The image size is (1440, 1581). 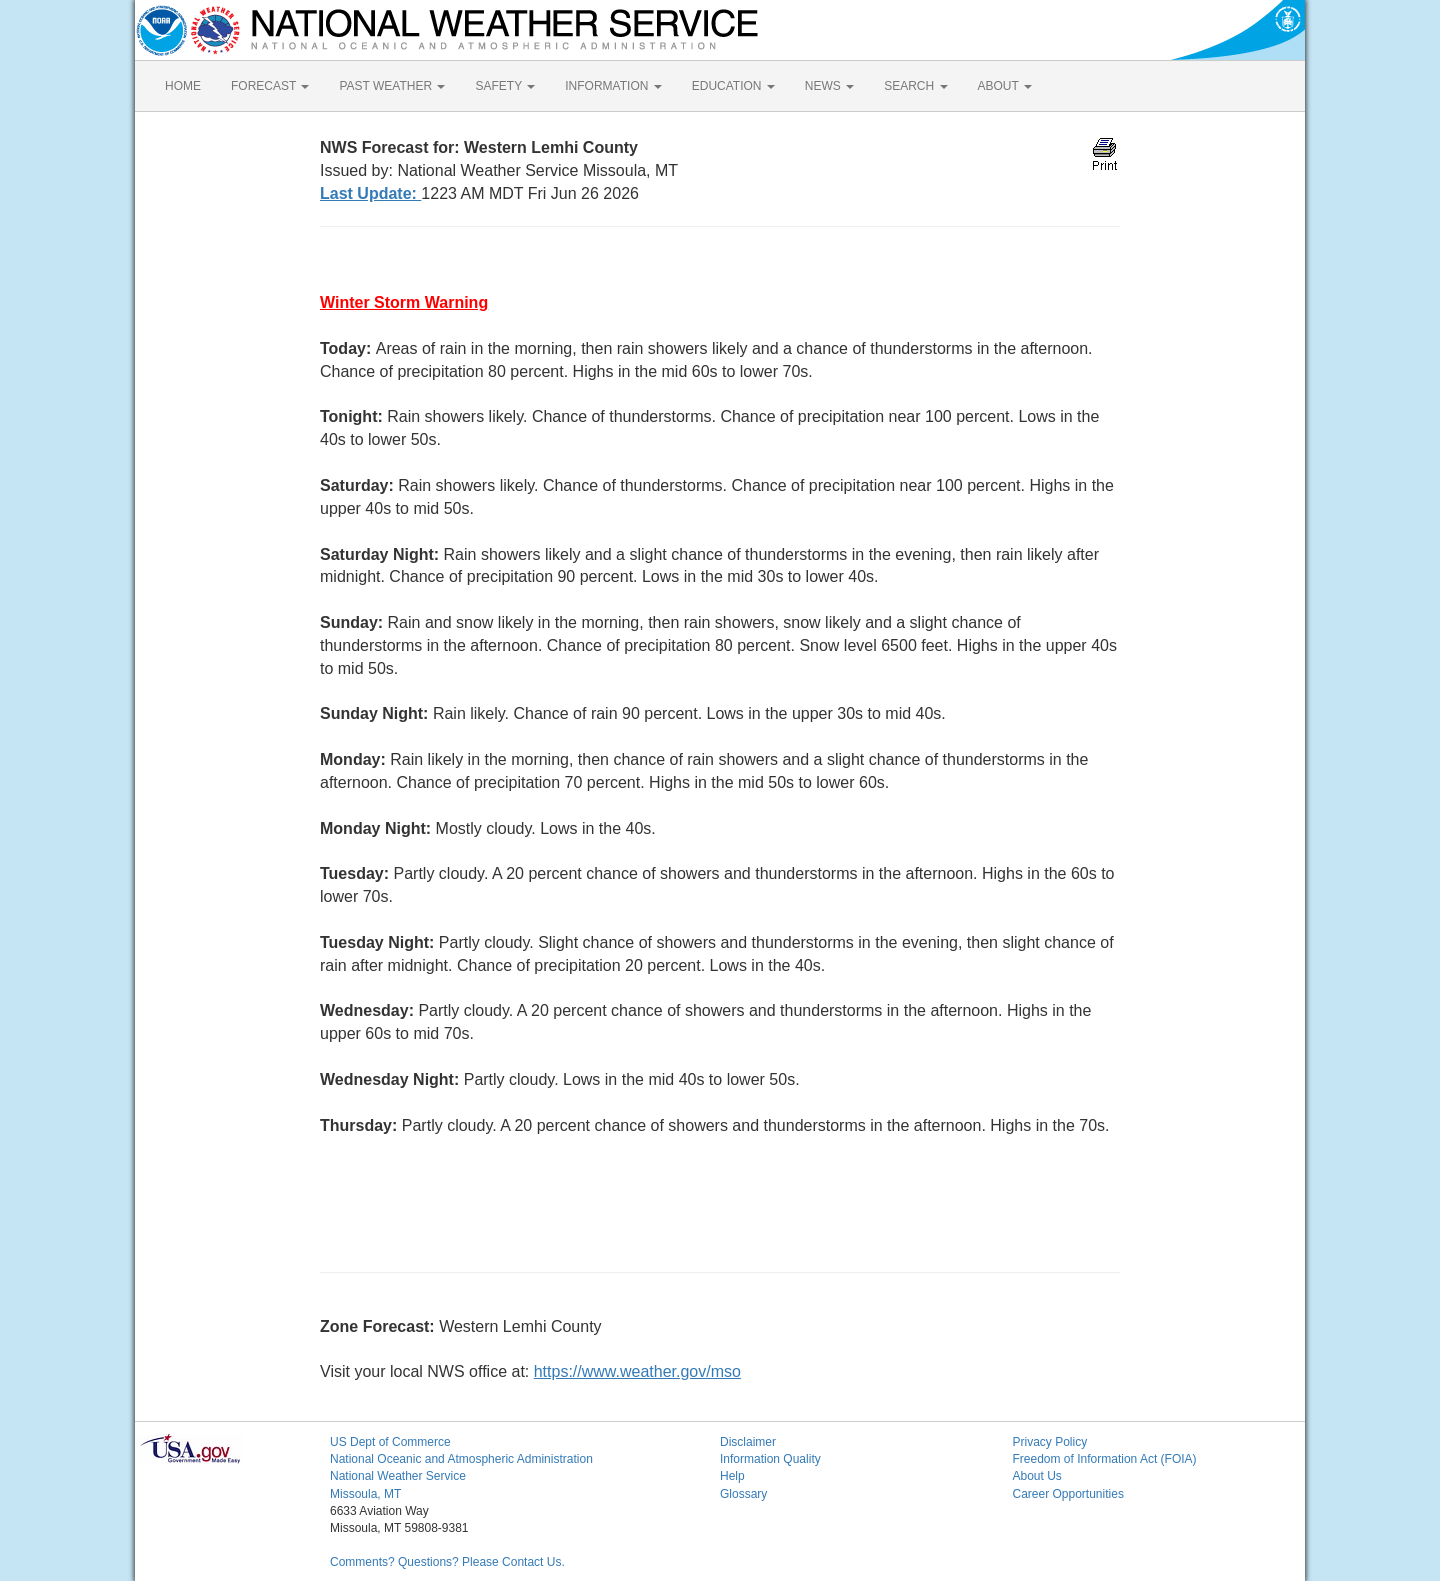 I want to click on https://www.weather.gov/mso, so click(x=637, y=1371).